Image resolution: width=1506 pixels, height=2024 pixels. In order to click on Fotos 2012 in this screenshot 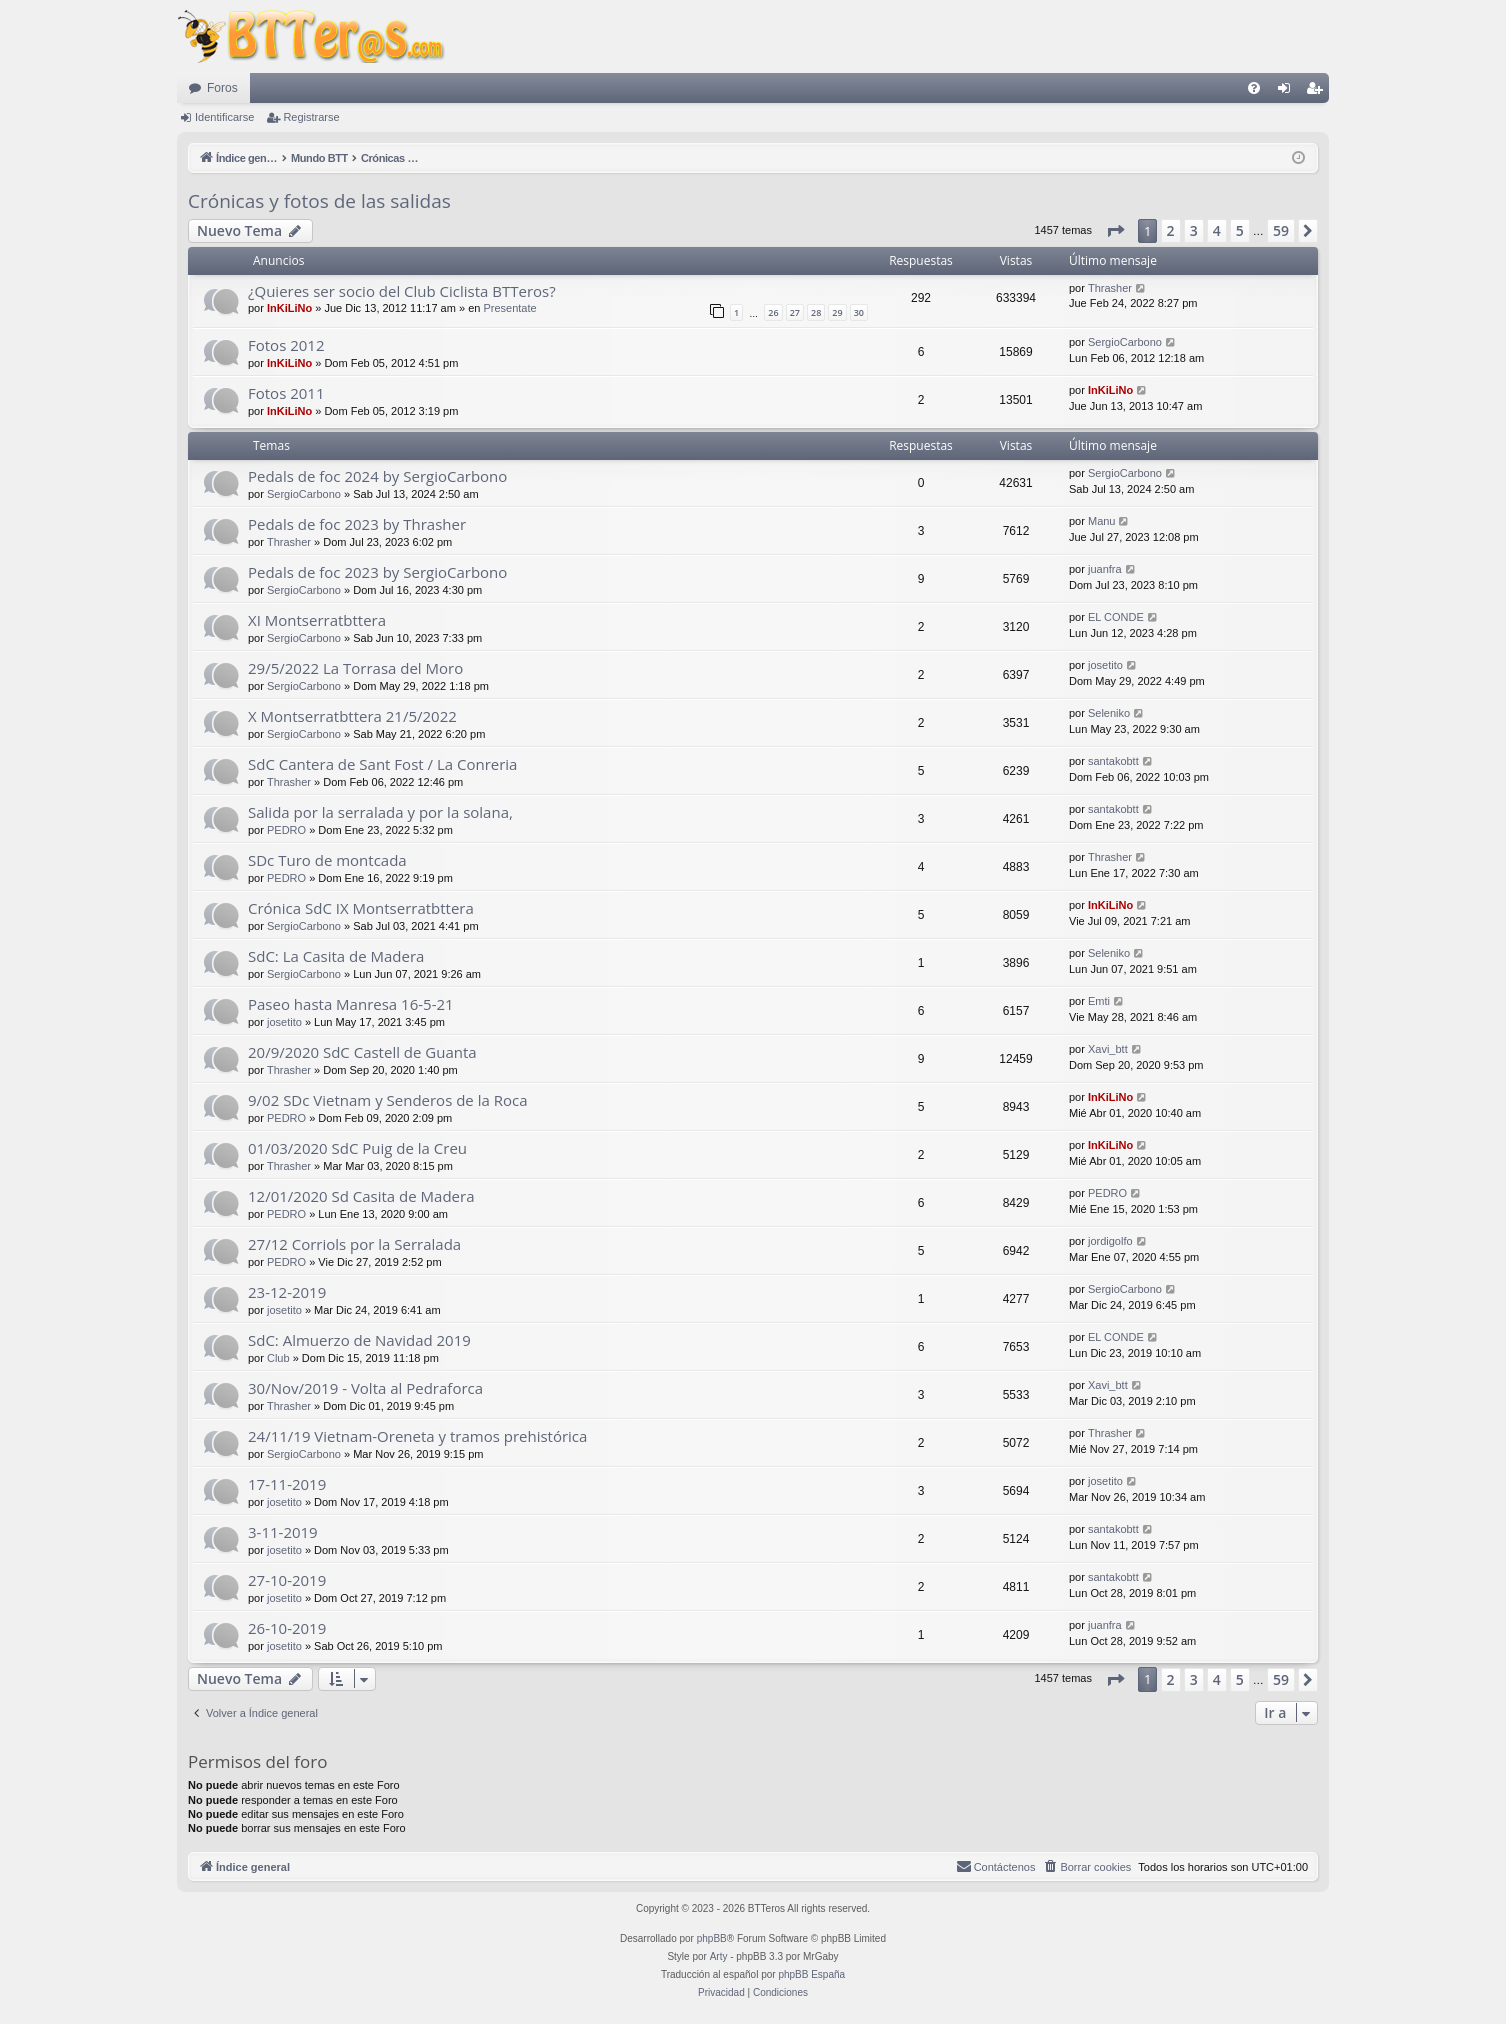, I will do `click(286, 345)`.